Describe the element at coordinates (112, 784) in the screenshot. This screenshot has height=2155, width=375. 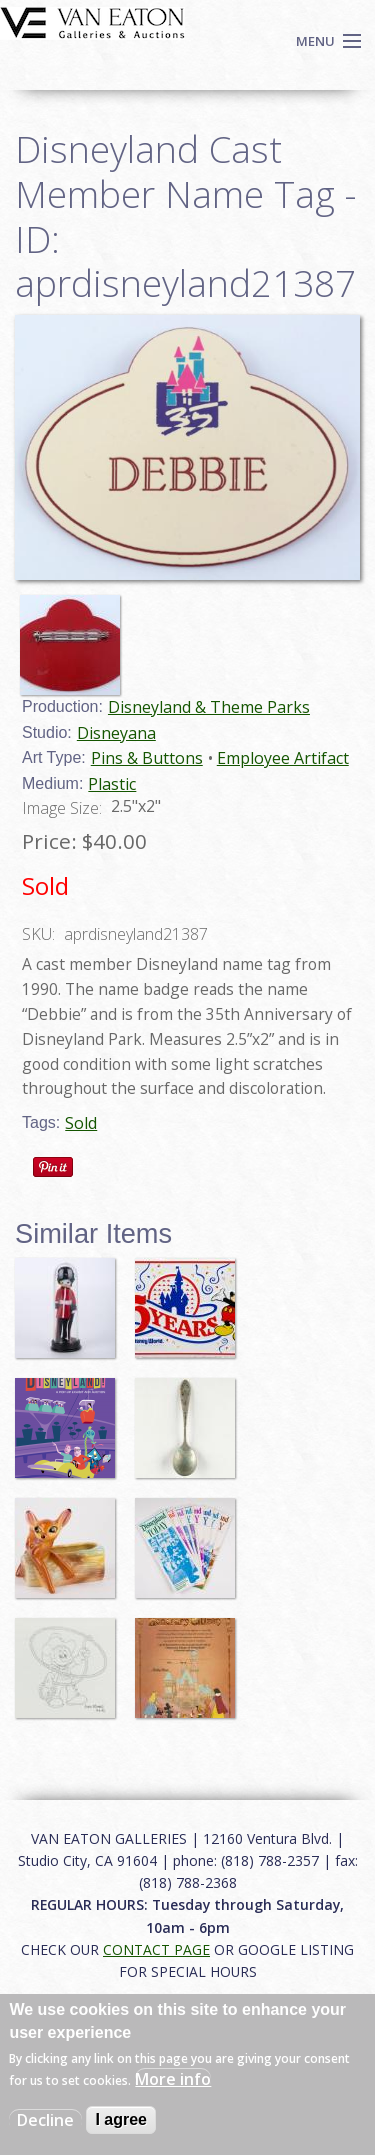
I see `Plastic` at that location.